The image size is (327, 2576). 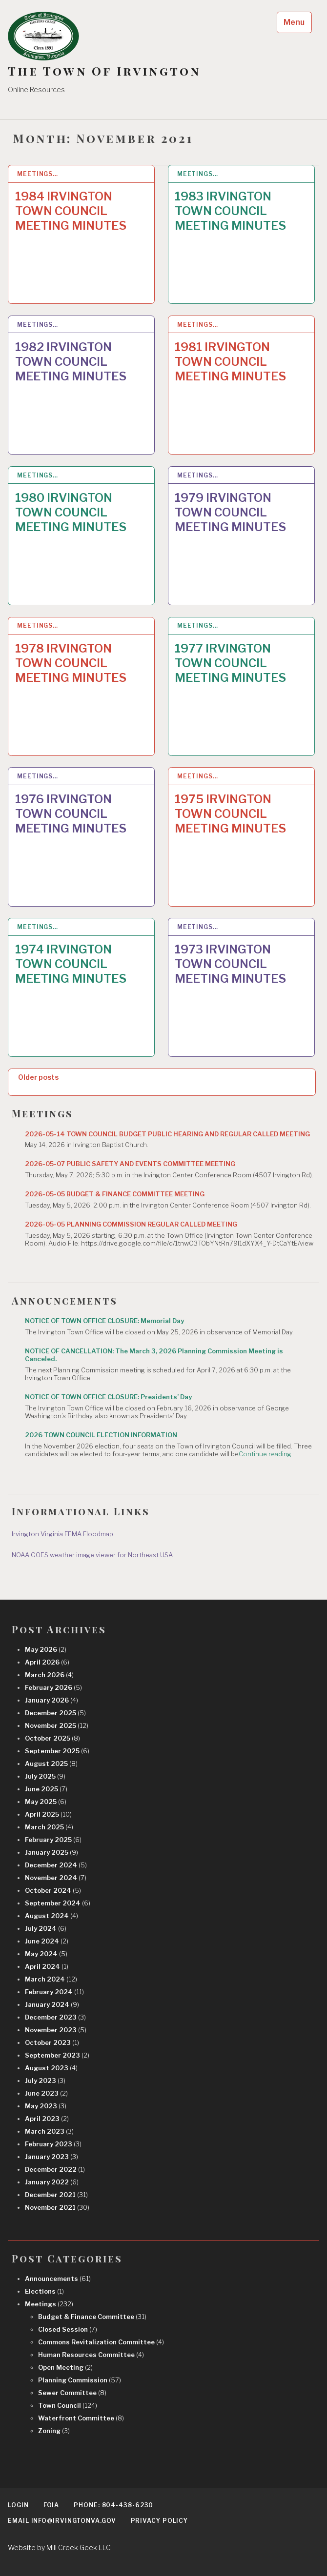 I want to click on Open Meeting, so click(x=65, y=2367).